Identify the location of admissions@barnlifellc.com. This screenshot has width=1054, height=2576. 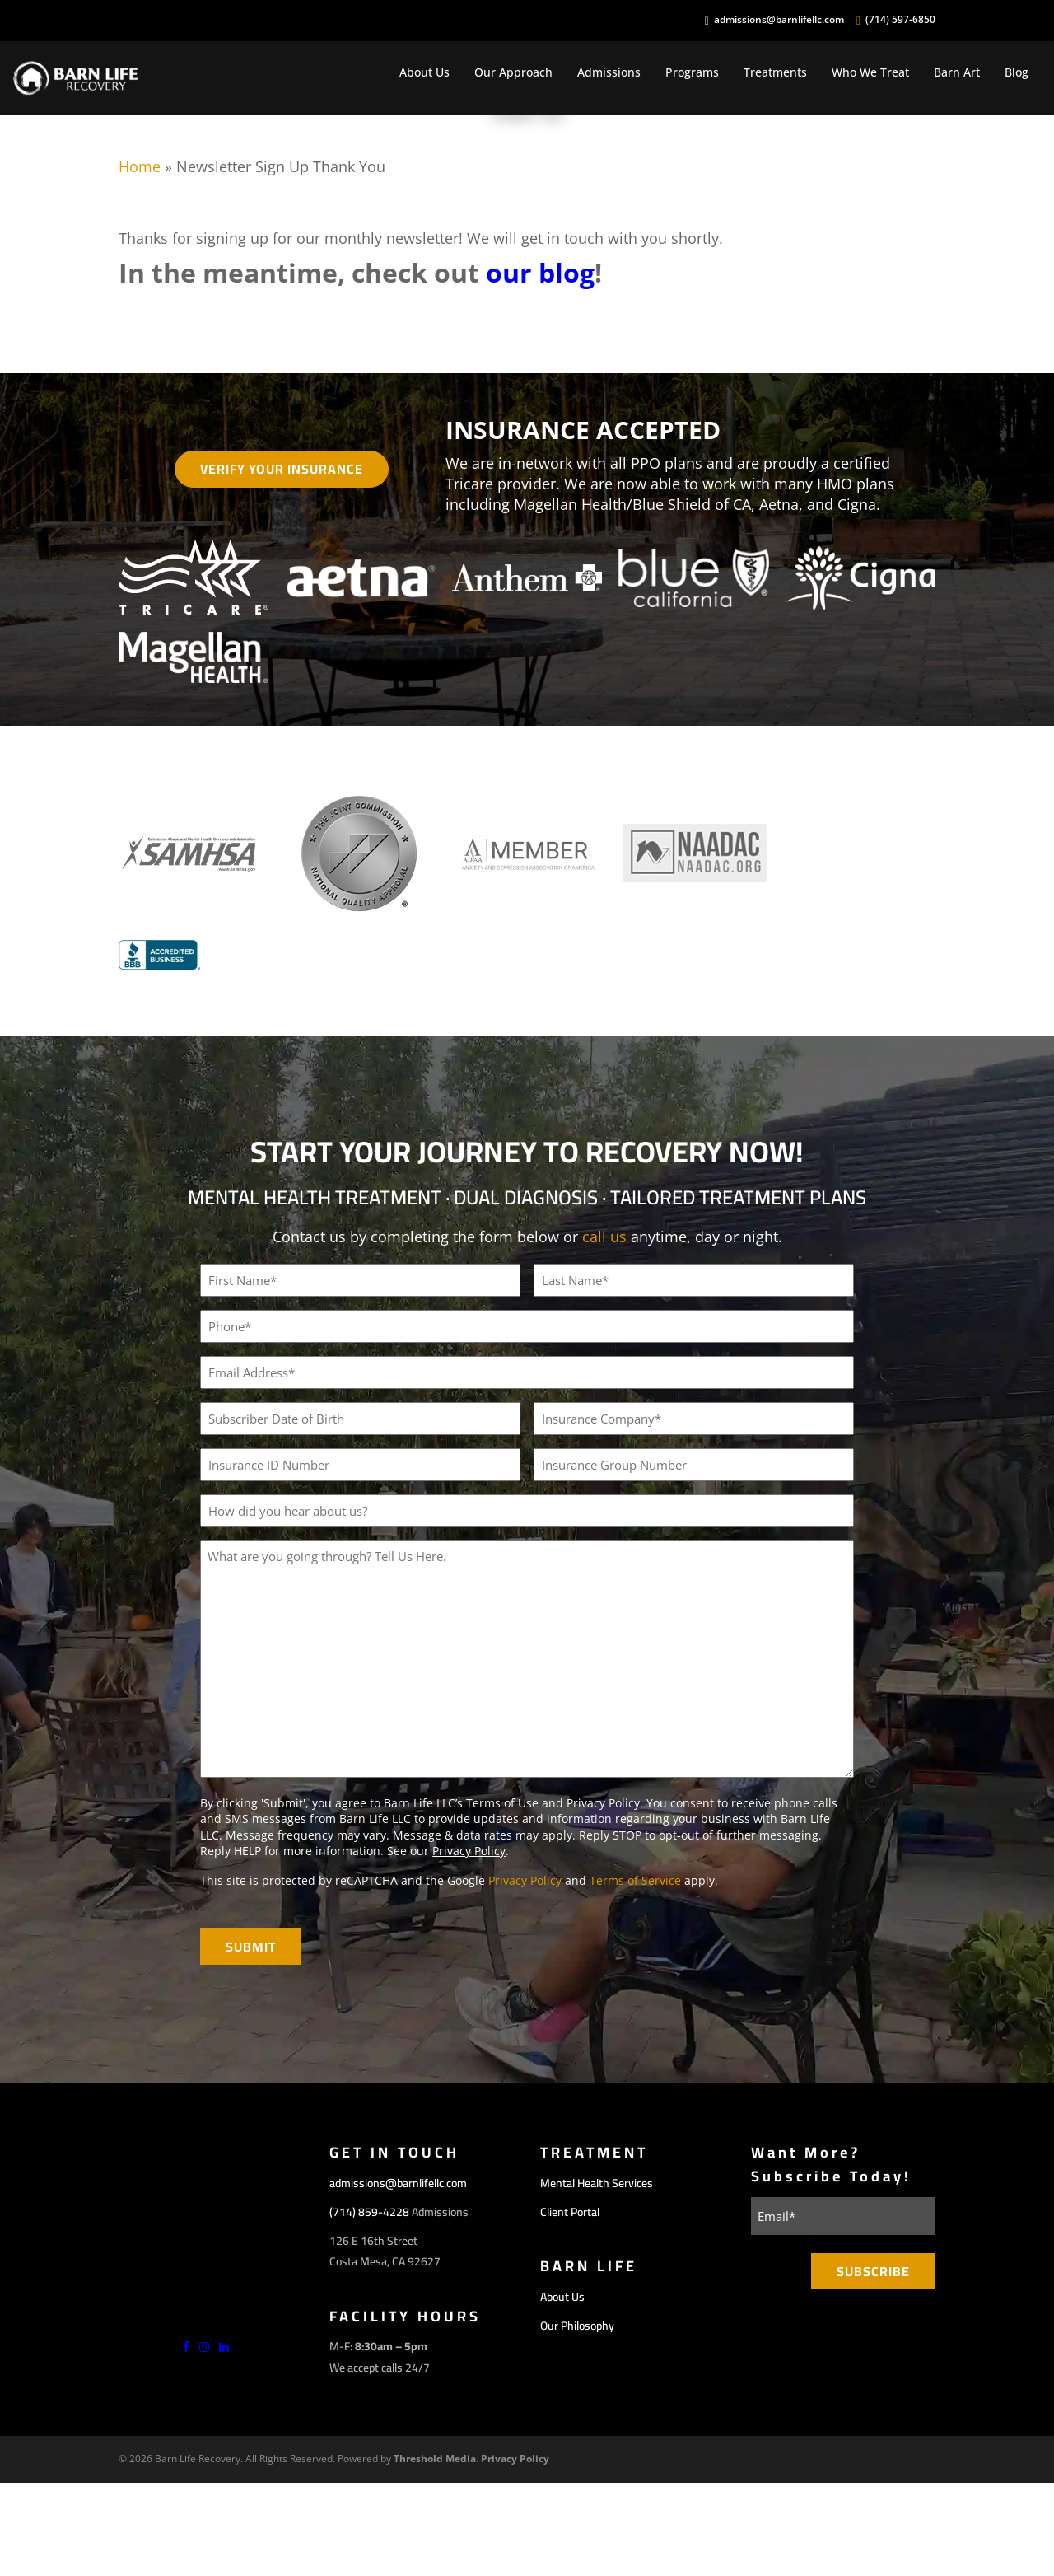
(779, 19).